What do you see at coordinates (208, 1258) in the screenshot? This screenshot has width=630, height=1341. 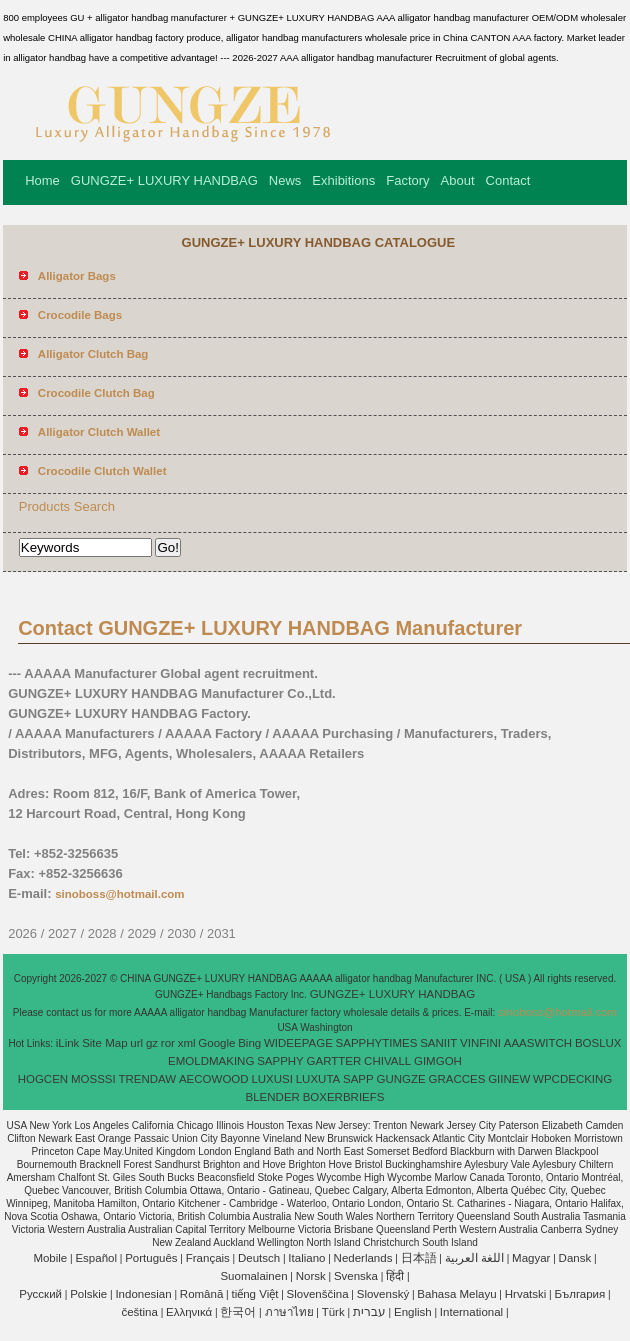 I see `Français` at bounding box center [208, 1258].